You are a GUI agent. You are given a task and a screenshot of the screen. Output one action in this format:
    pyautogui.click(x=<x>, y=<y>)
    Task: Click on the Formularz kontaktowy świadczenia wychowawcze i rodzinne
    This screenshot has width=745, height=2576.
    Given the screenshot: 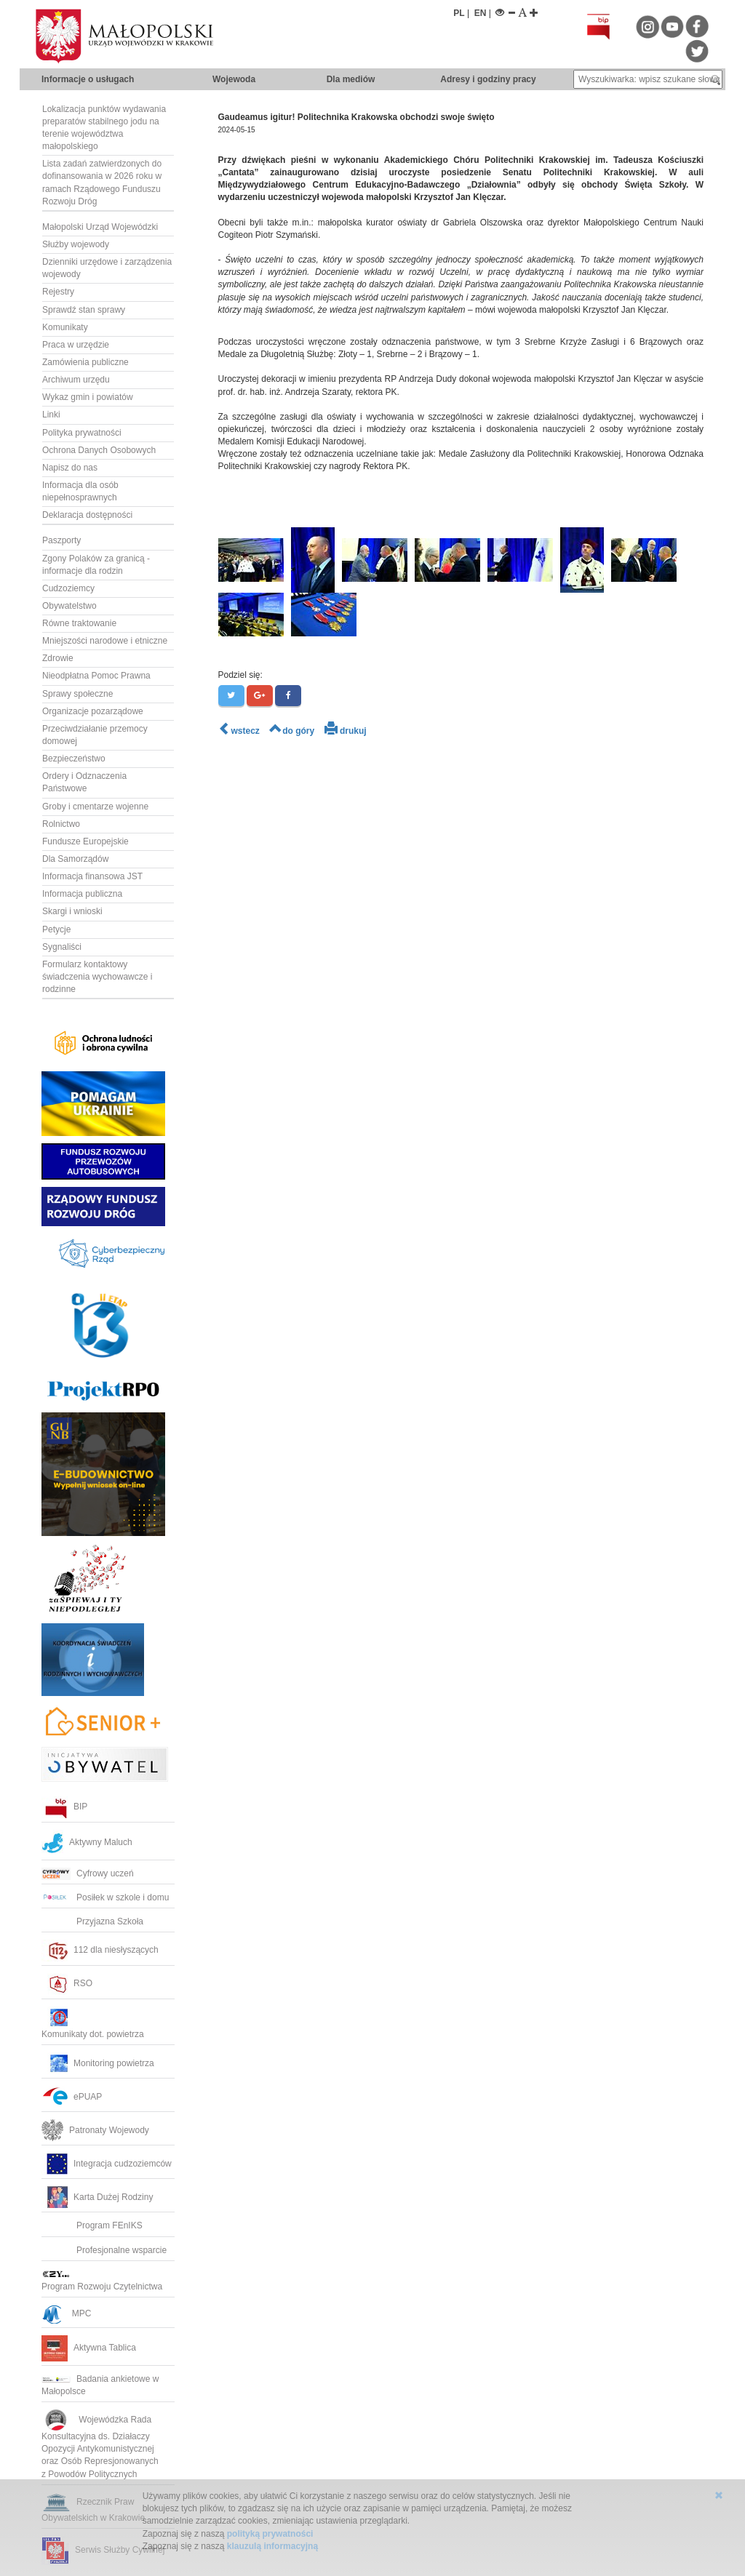 What is the action you would take?
    pyautogui.click(x=97, y=976)
    